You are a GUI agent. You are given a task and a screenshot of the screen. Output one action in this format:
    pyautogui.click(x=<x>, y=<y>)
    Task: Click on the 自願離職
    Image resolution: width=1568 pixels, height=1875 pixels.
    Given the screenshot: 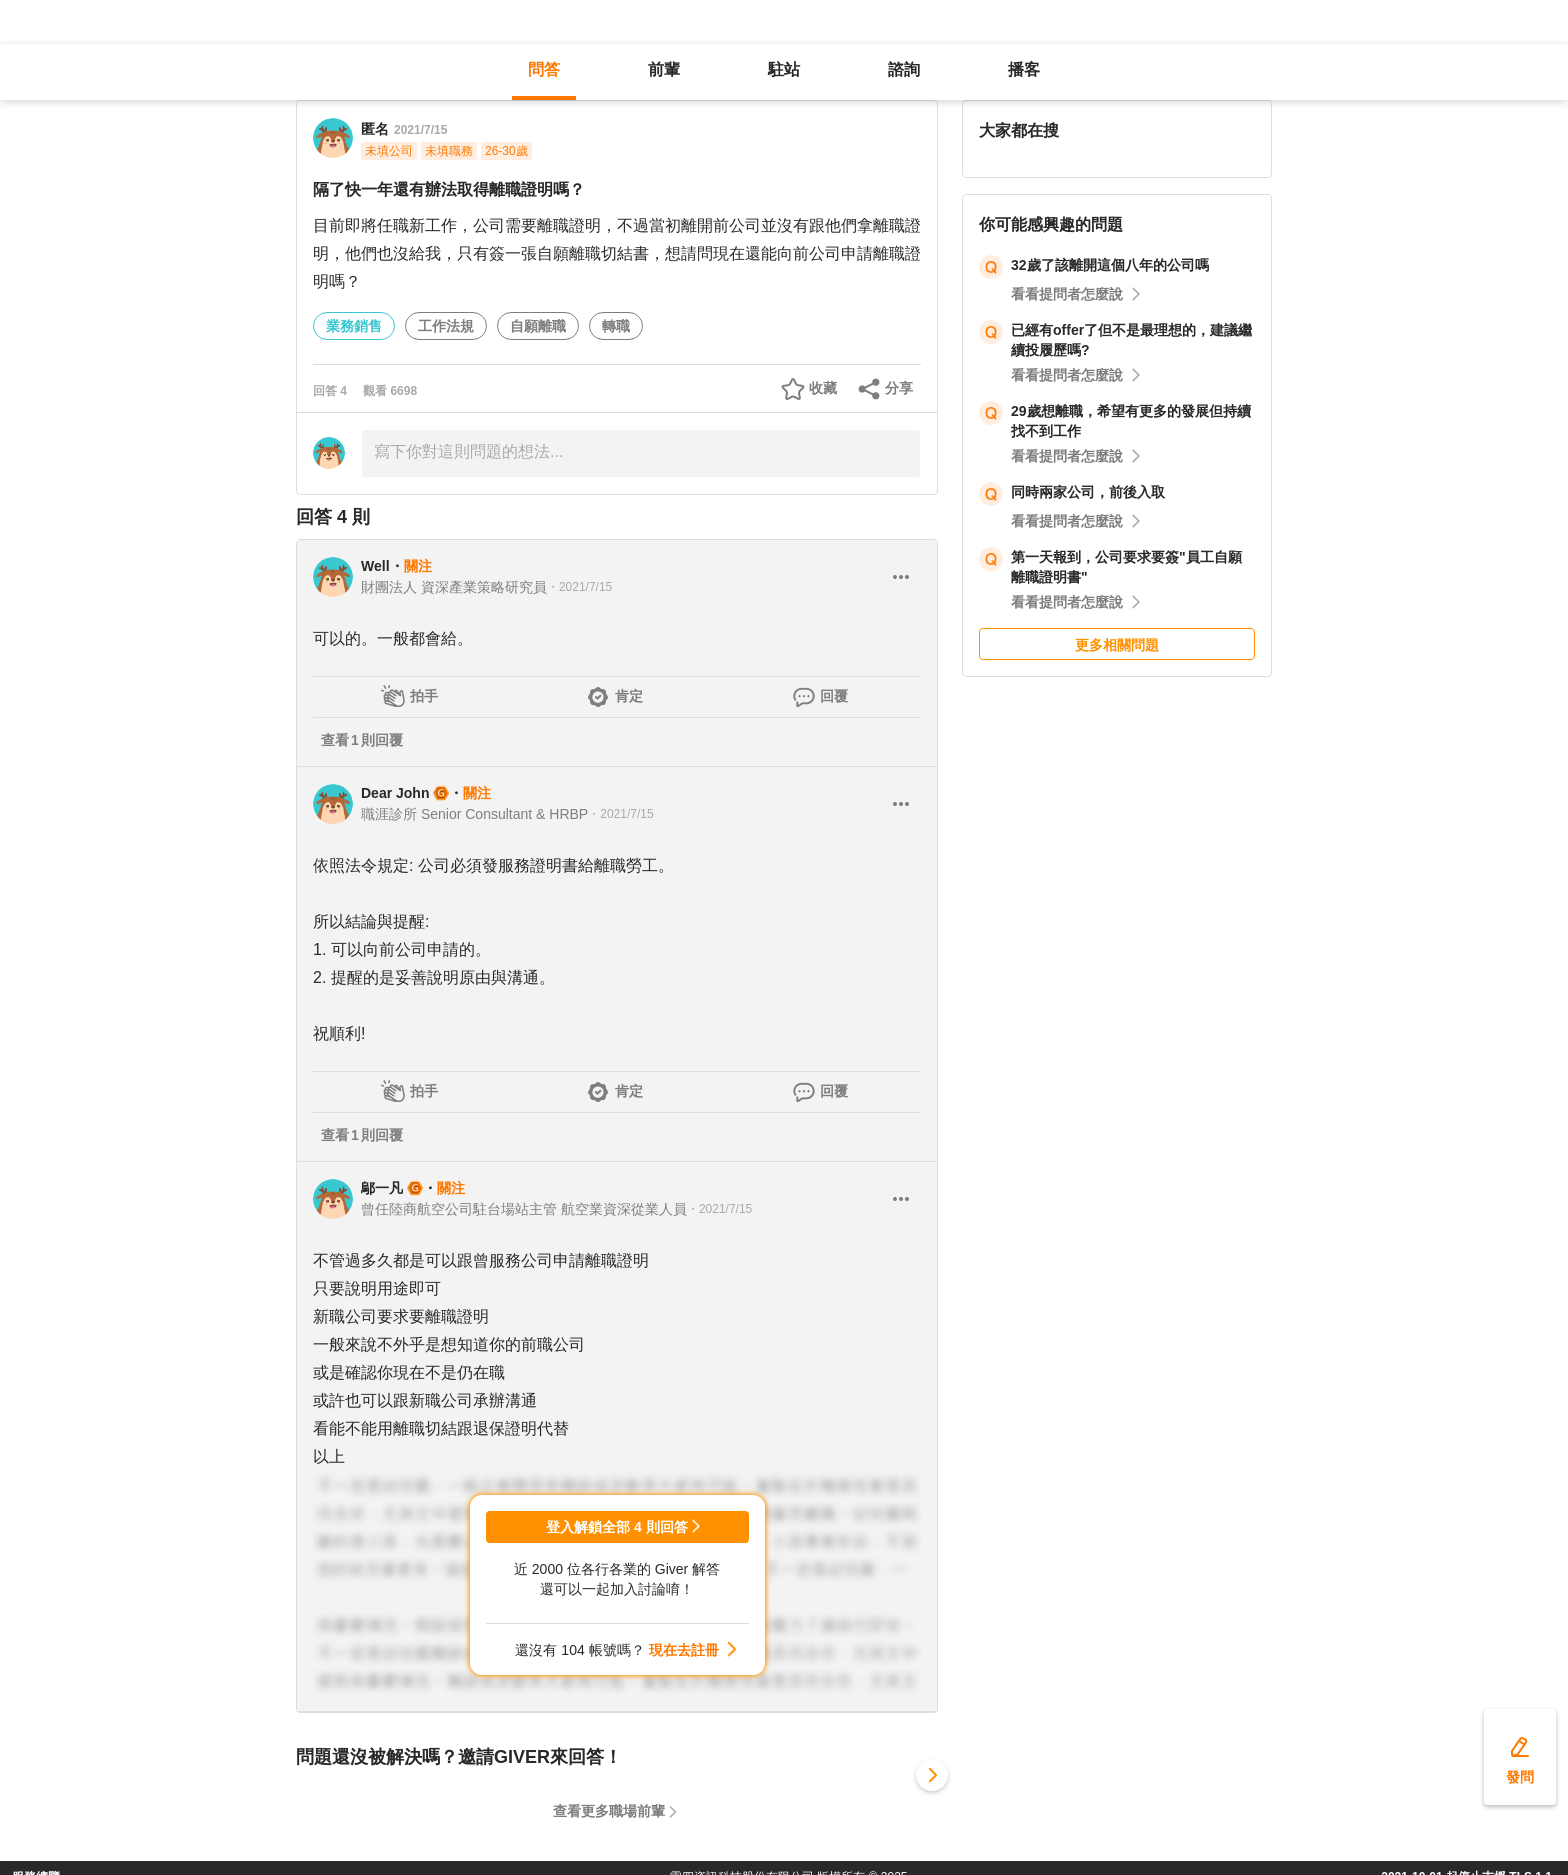 What is the action you would take?
    pyautogui.click(x=538, y=326)
    